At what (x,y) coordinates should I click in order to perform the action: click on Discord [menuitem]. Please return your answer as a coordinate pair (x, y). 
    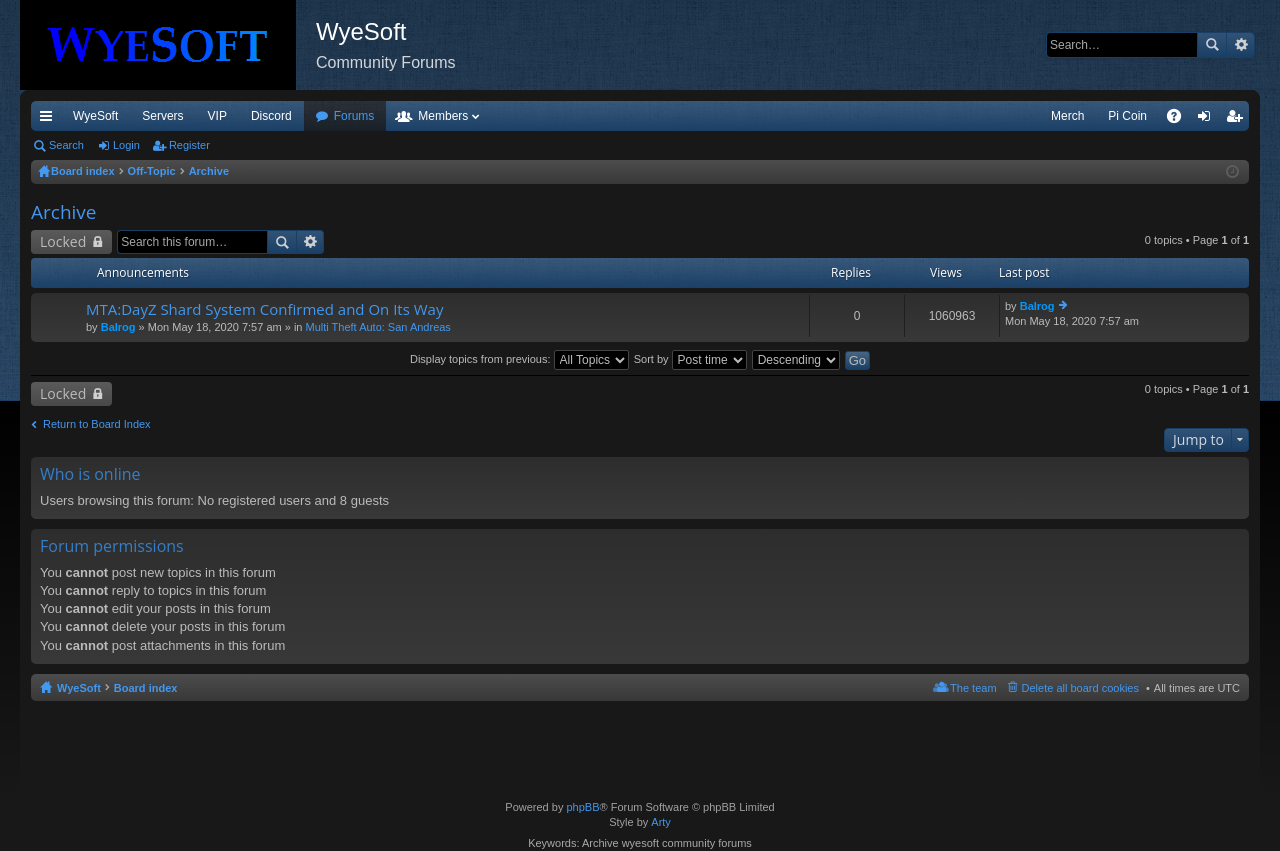
    Looking at the image, I should click on (271, 116).